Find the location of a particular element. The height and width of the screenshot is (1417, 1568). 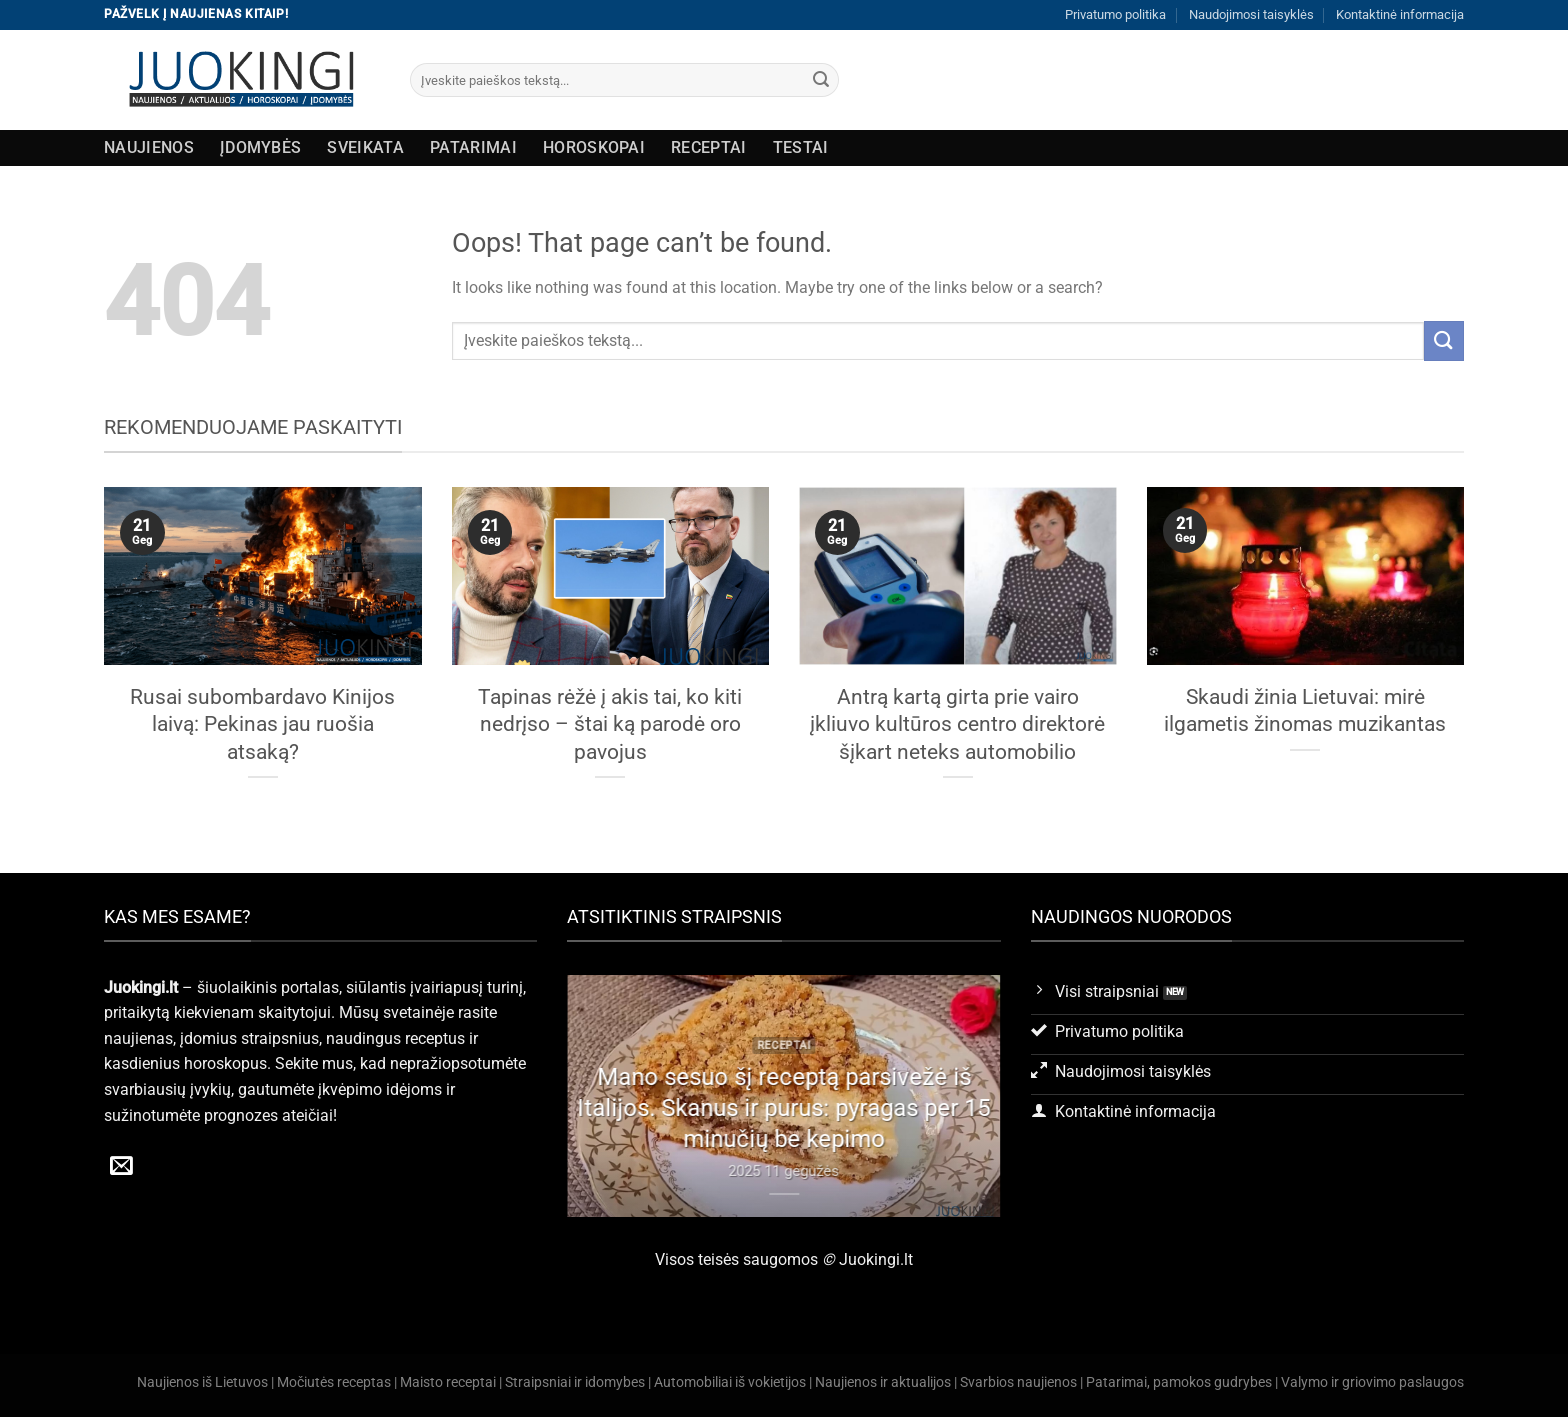

[Submit] is located at coordinates (821, 80).